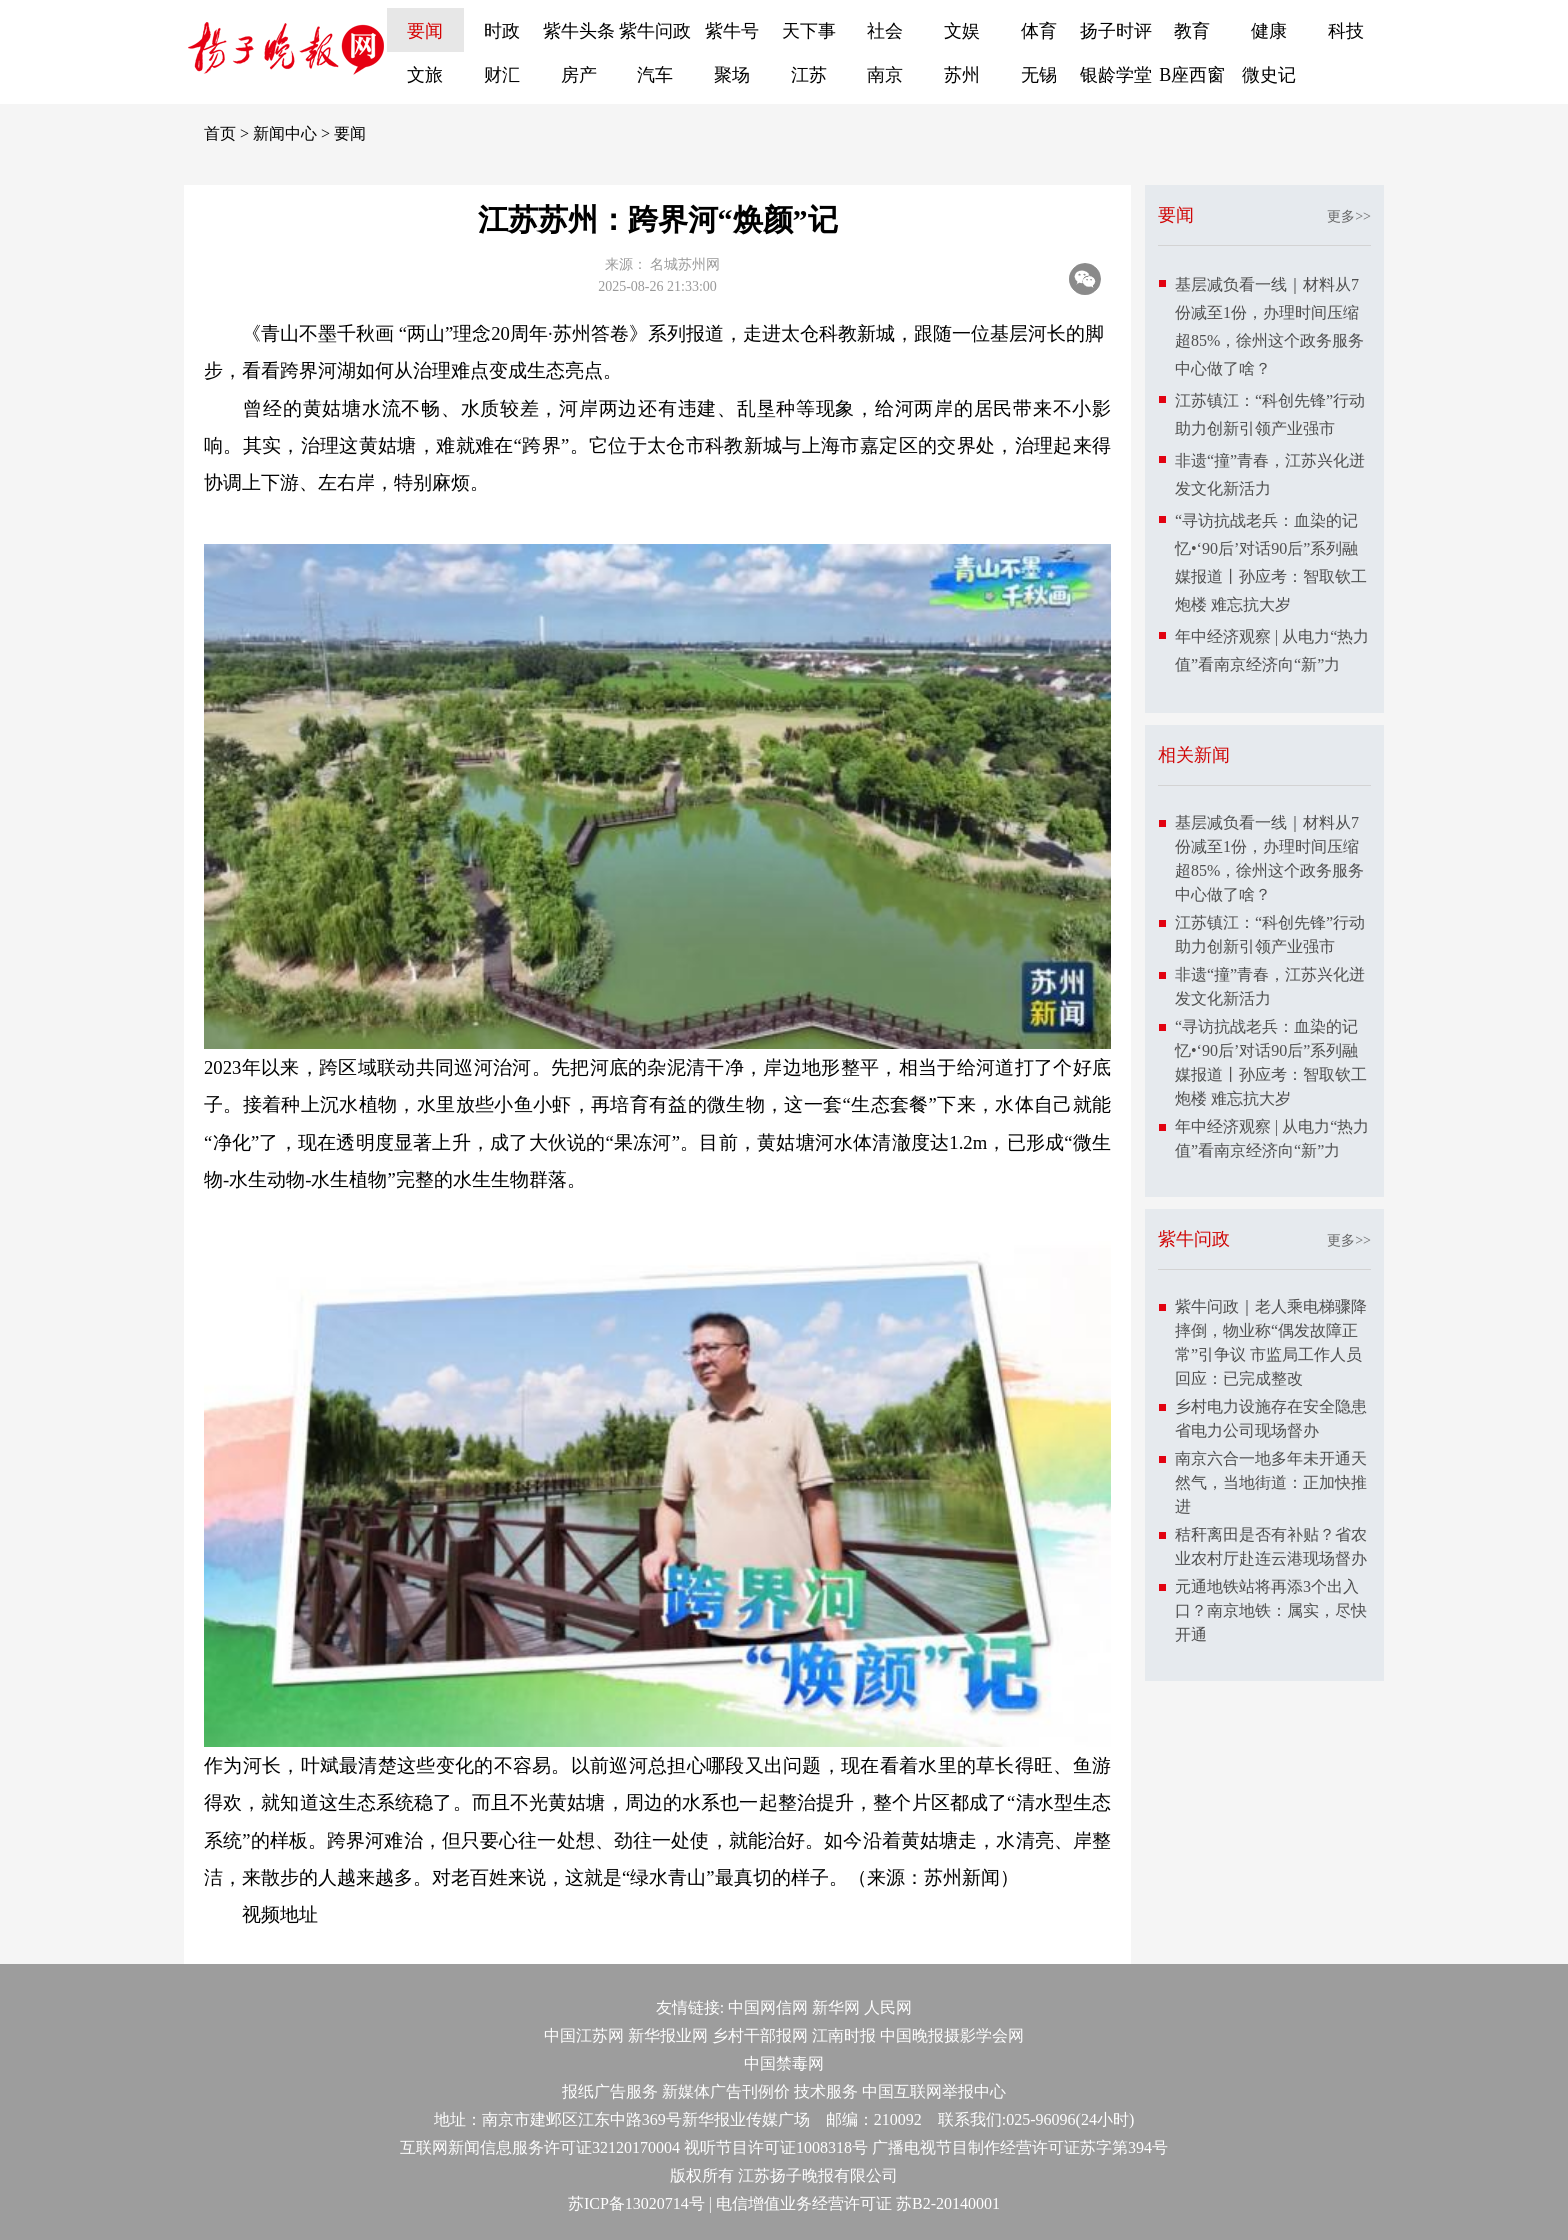 This screenshot has height=2240, width=1568. What do you see at coordinates (836, 2007) in the screenshot?
I see `新华网` at bounding box center [836, 2007].